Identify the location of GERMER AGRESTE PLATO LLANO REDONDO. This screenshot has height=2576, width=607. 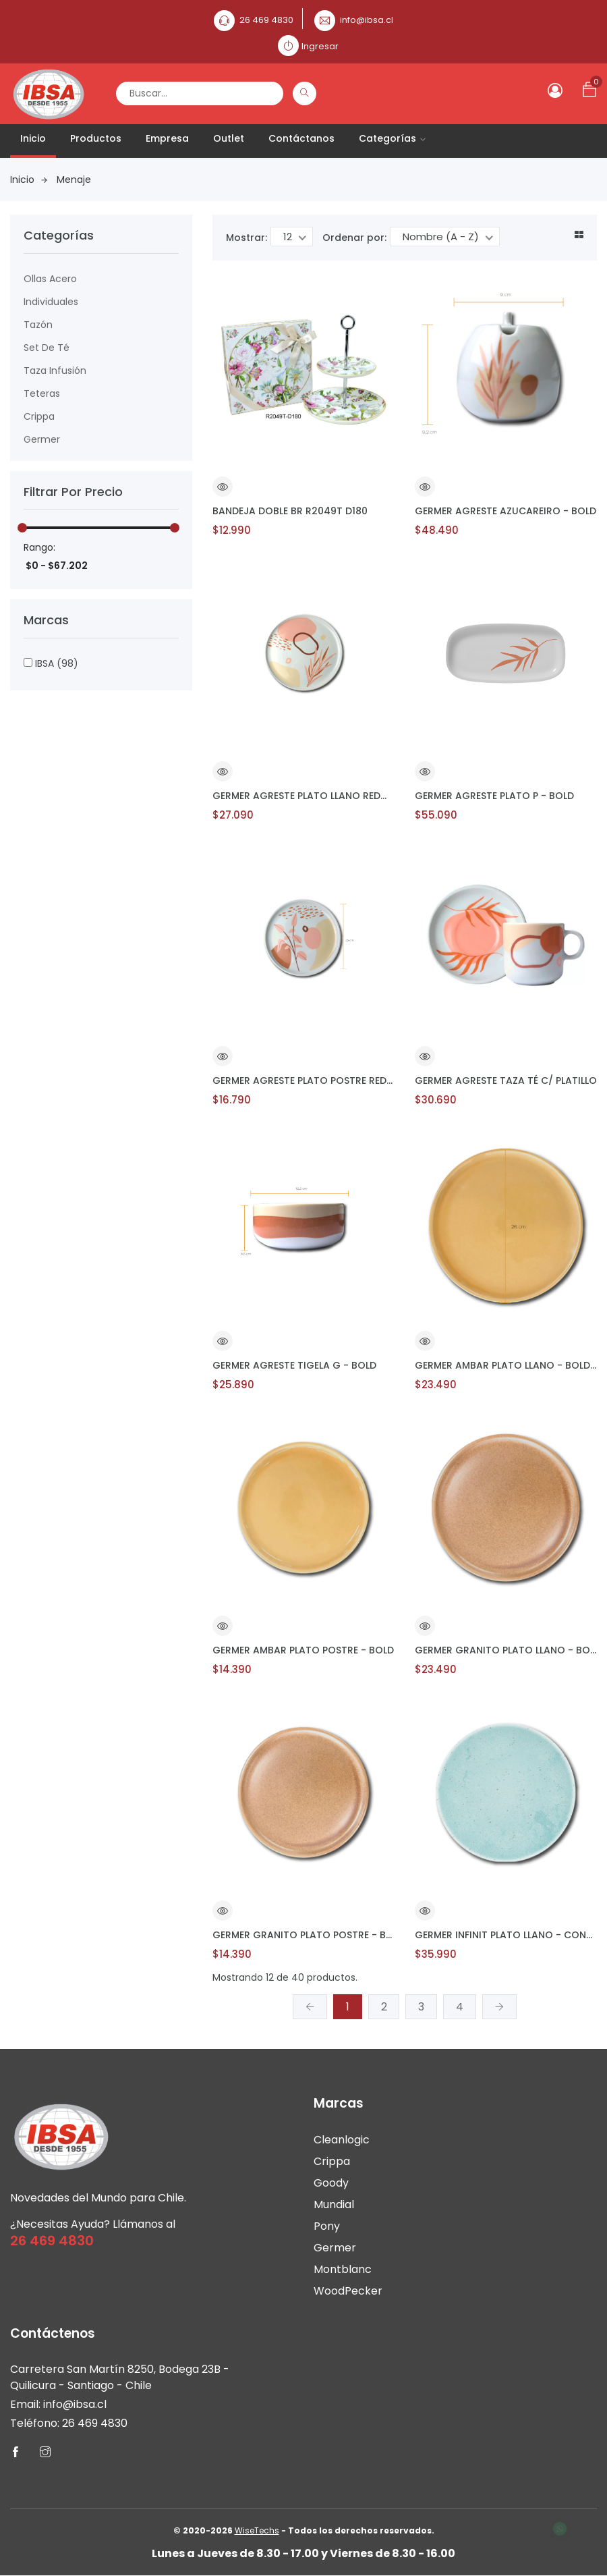
(303, 795).